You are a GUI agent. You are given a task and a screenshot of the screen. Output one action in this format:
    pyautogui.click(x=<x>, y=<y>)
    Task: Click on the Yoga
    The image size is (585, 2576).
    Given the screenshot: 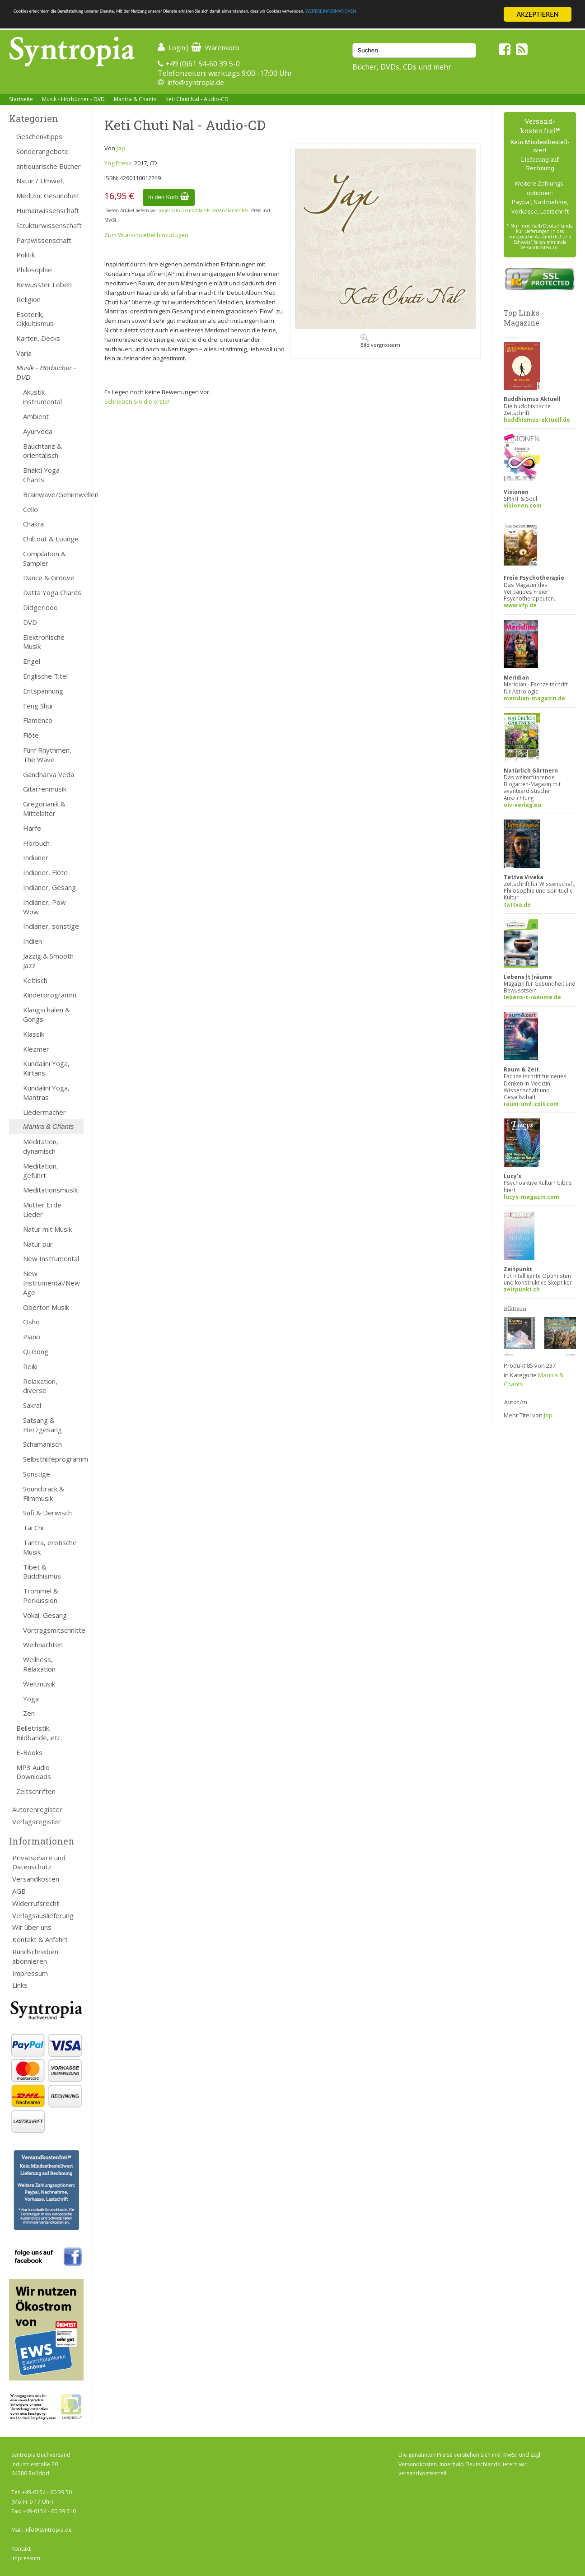 What is the action you would take?
    pyautogui.click(x=31, y=1698)
    